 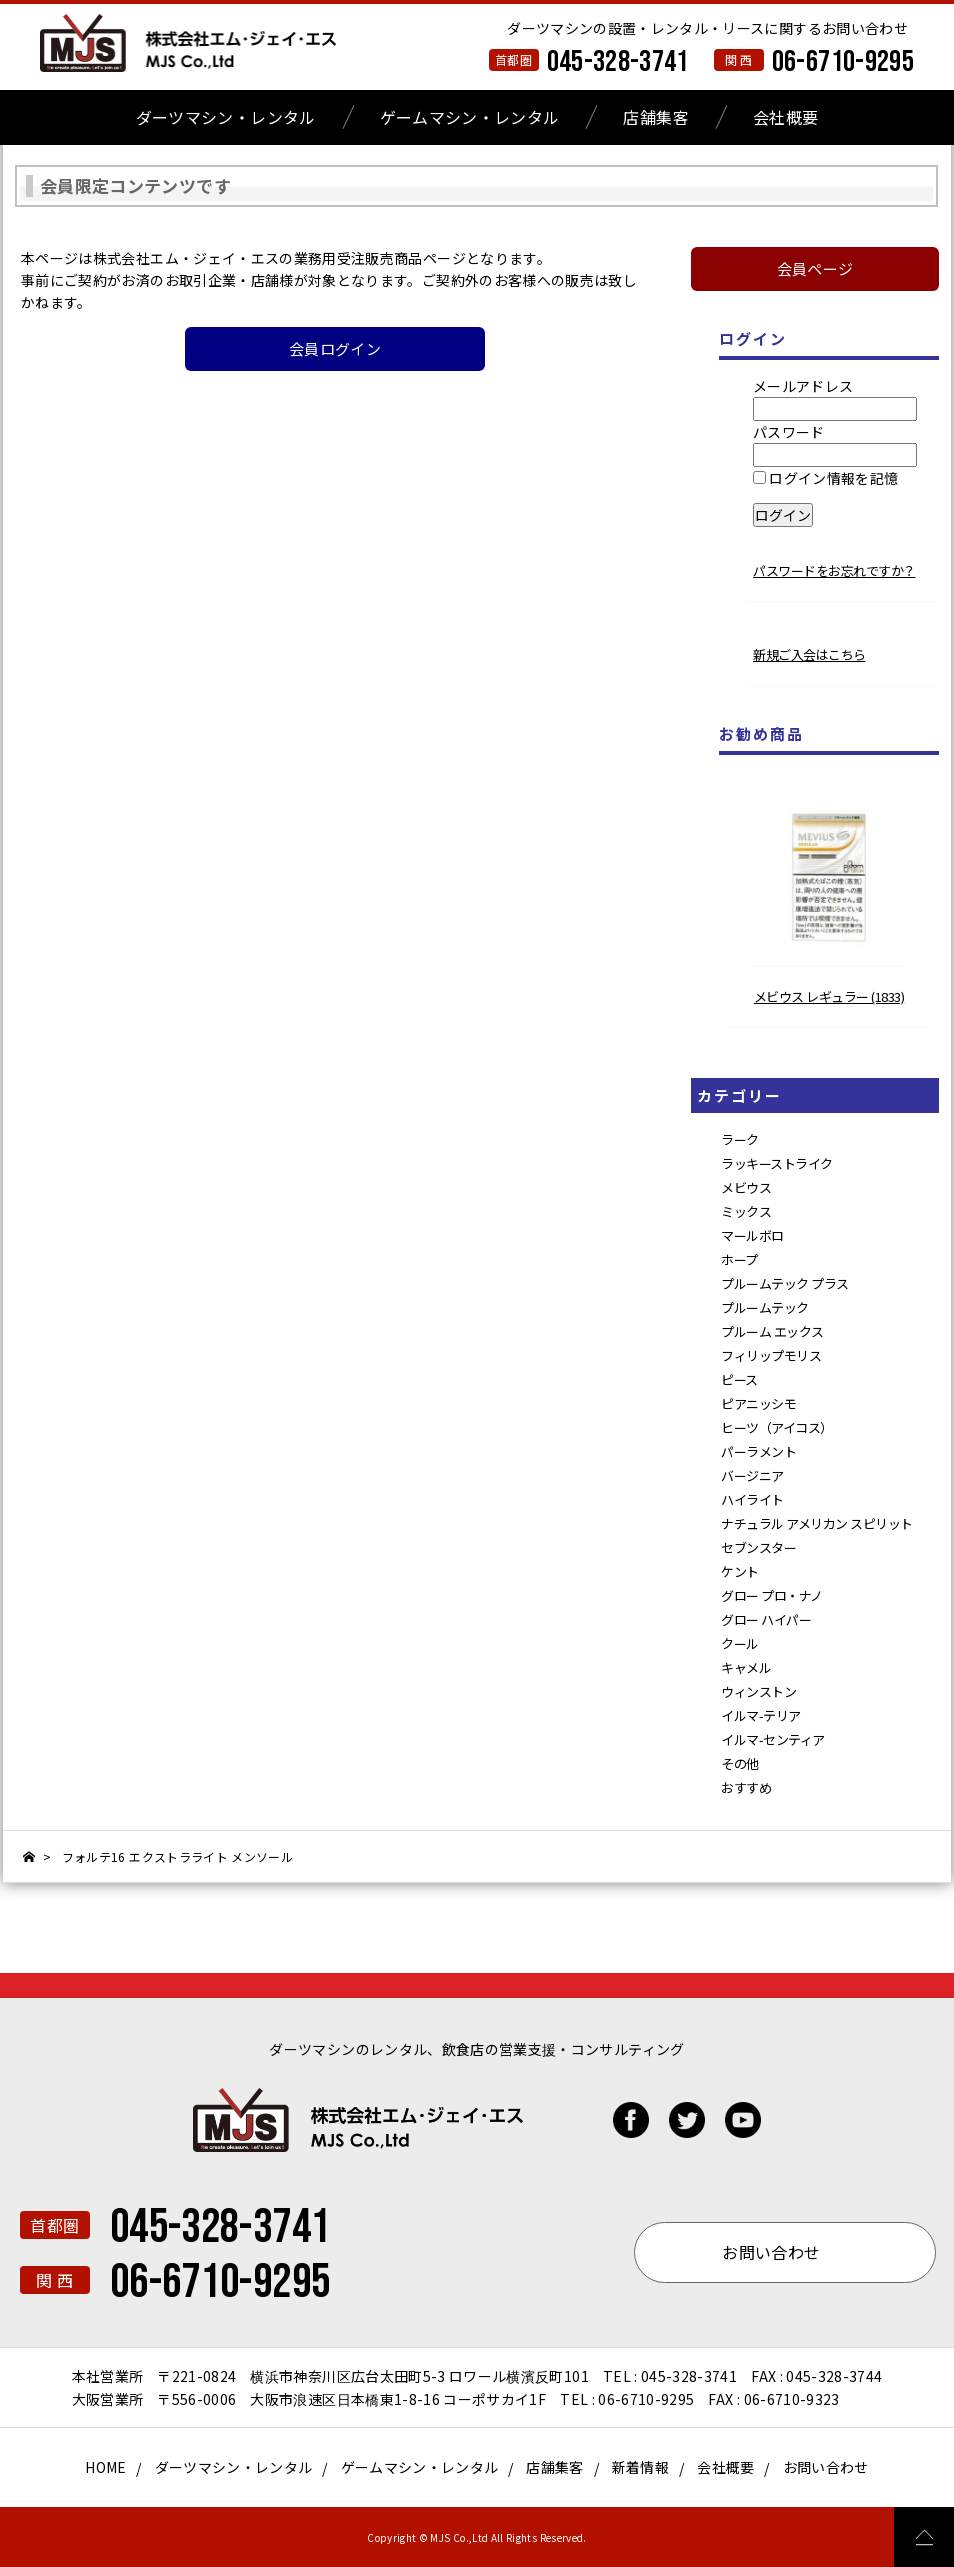 I want to click on ゲームマシン・レンタル, so click(x=470, y=117).